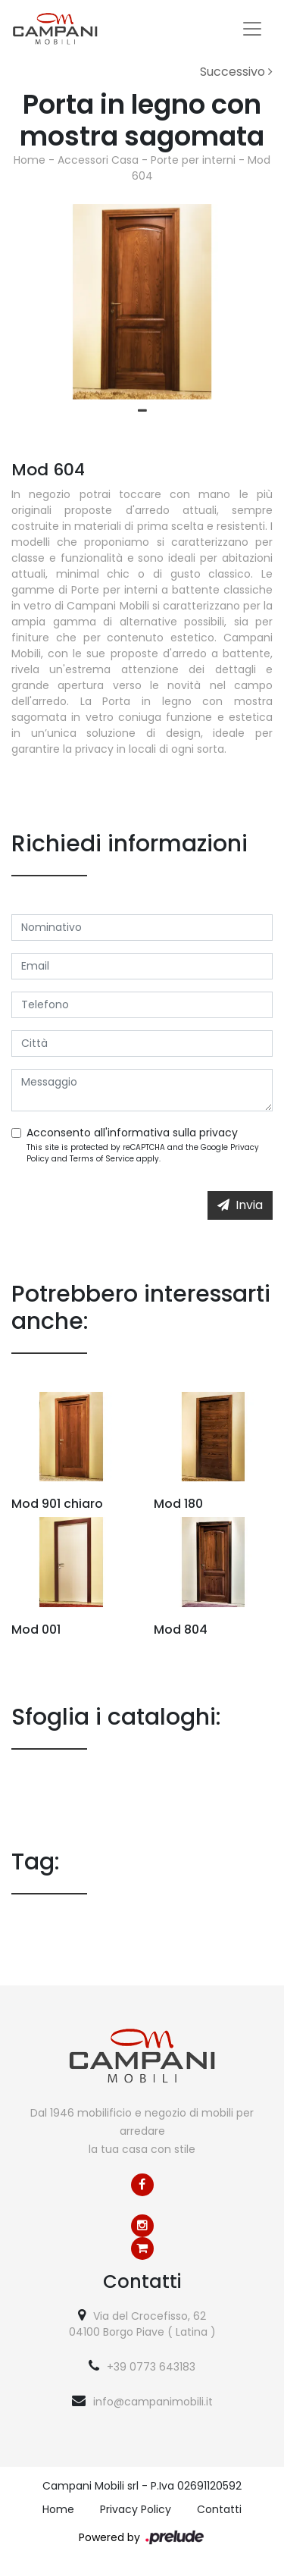 Image resolution: width=284 pixels, height=2576 pixels. What do you see at coordinates (142, 302) in the screenshot?
I see `[tabpanel]` at bounding box center [142, 302].